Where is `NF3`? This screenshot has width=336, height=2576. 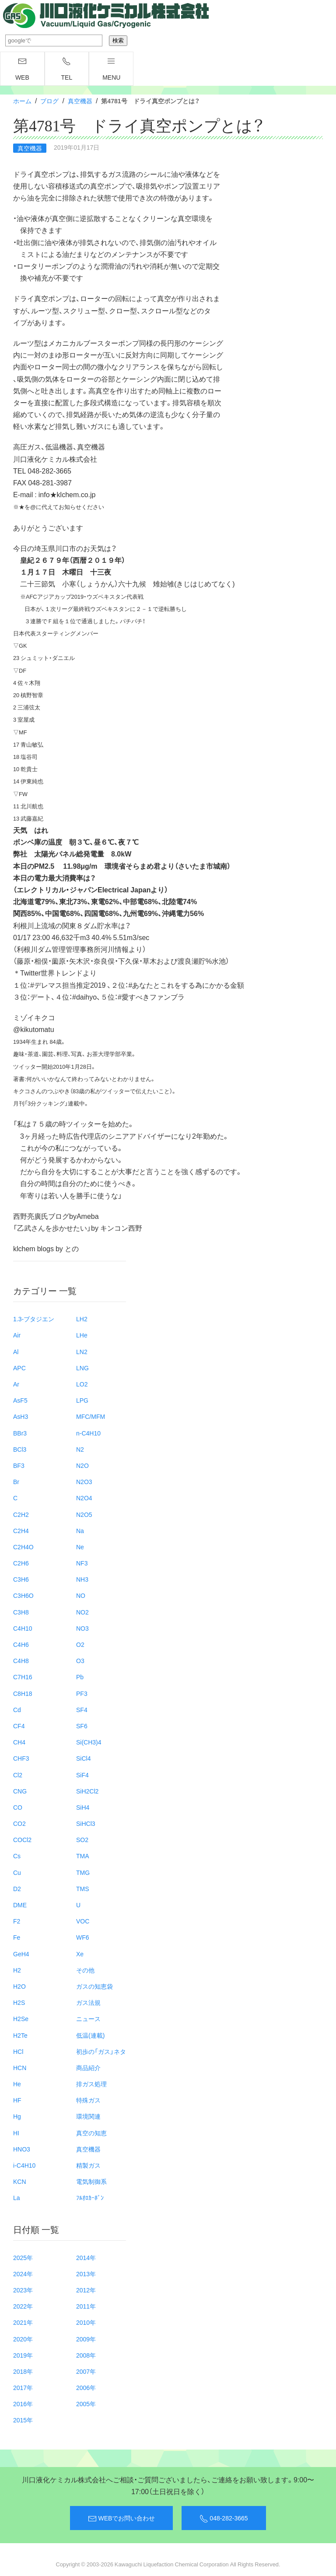
NF3 is located at coordinates (82, 1562).